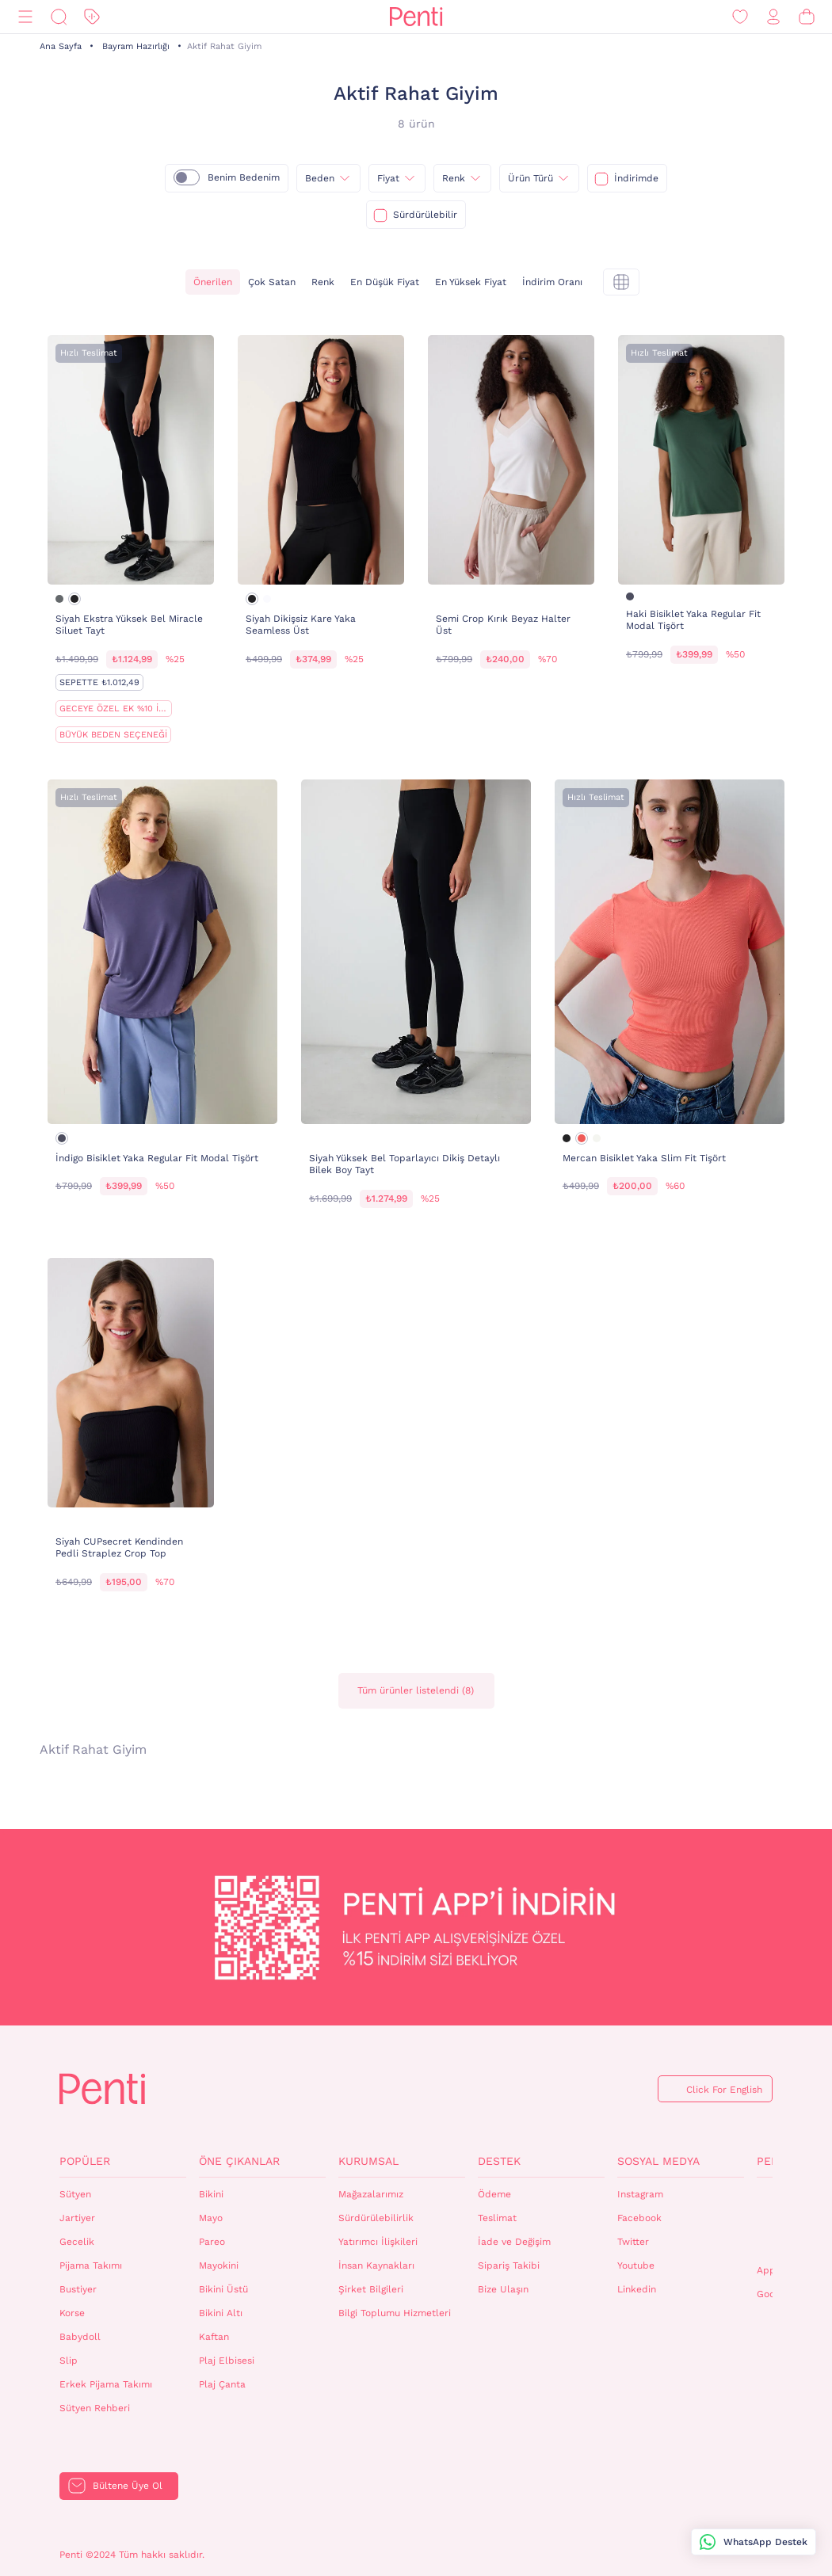  What do you see at coordinates (378, 2241) in the screenshot?
I see `Yatırımcı İlişkileri` at bounding box center [378, 2241].